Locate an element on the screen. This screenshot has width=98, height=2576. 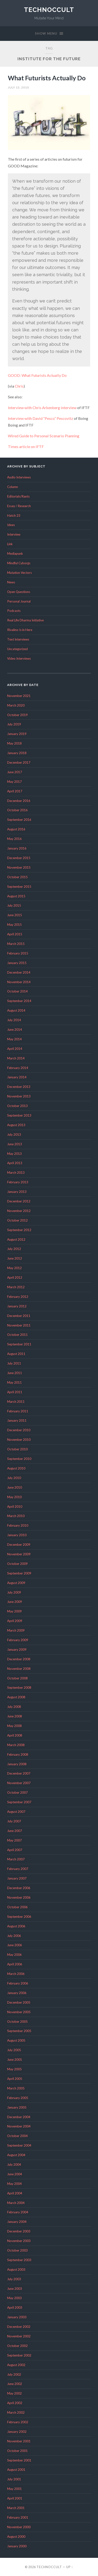
Hatch 23 is located at coordinates (13, 515).